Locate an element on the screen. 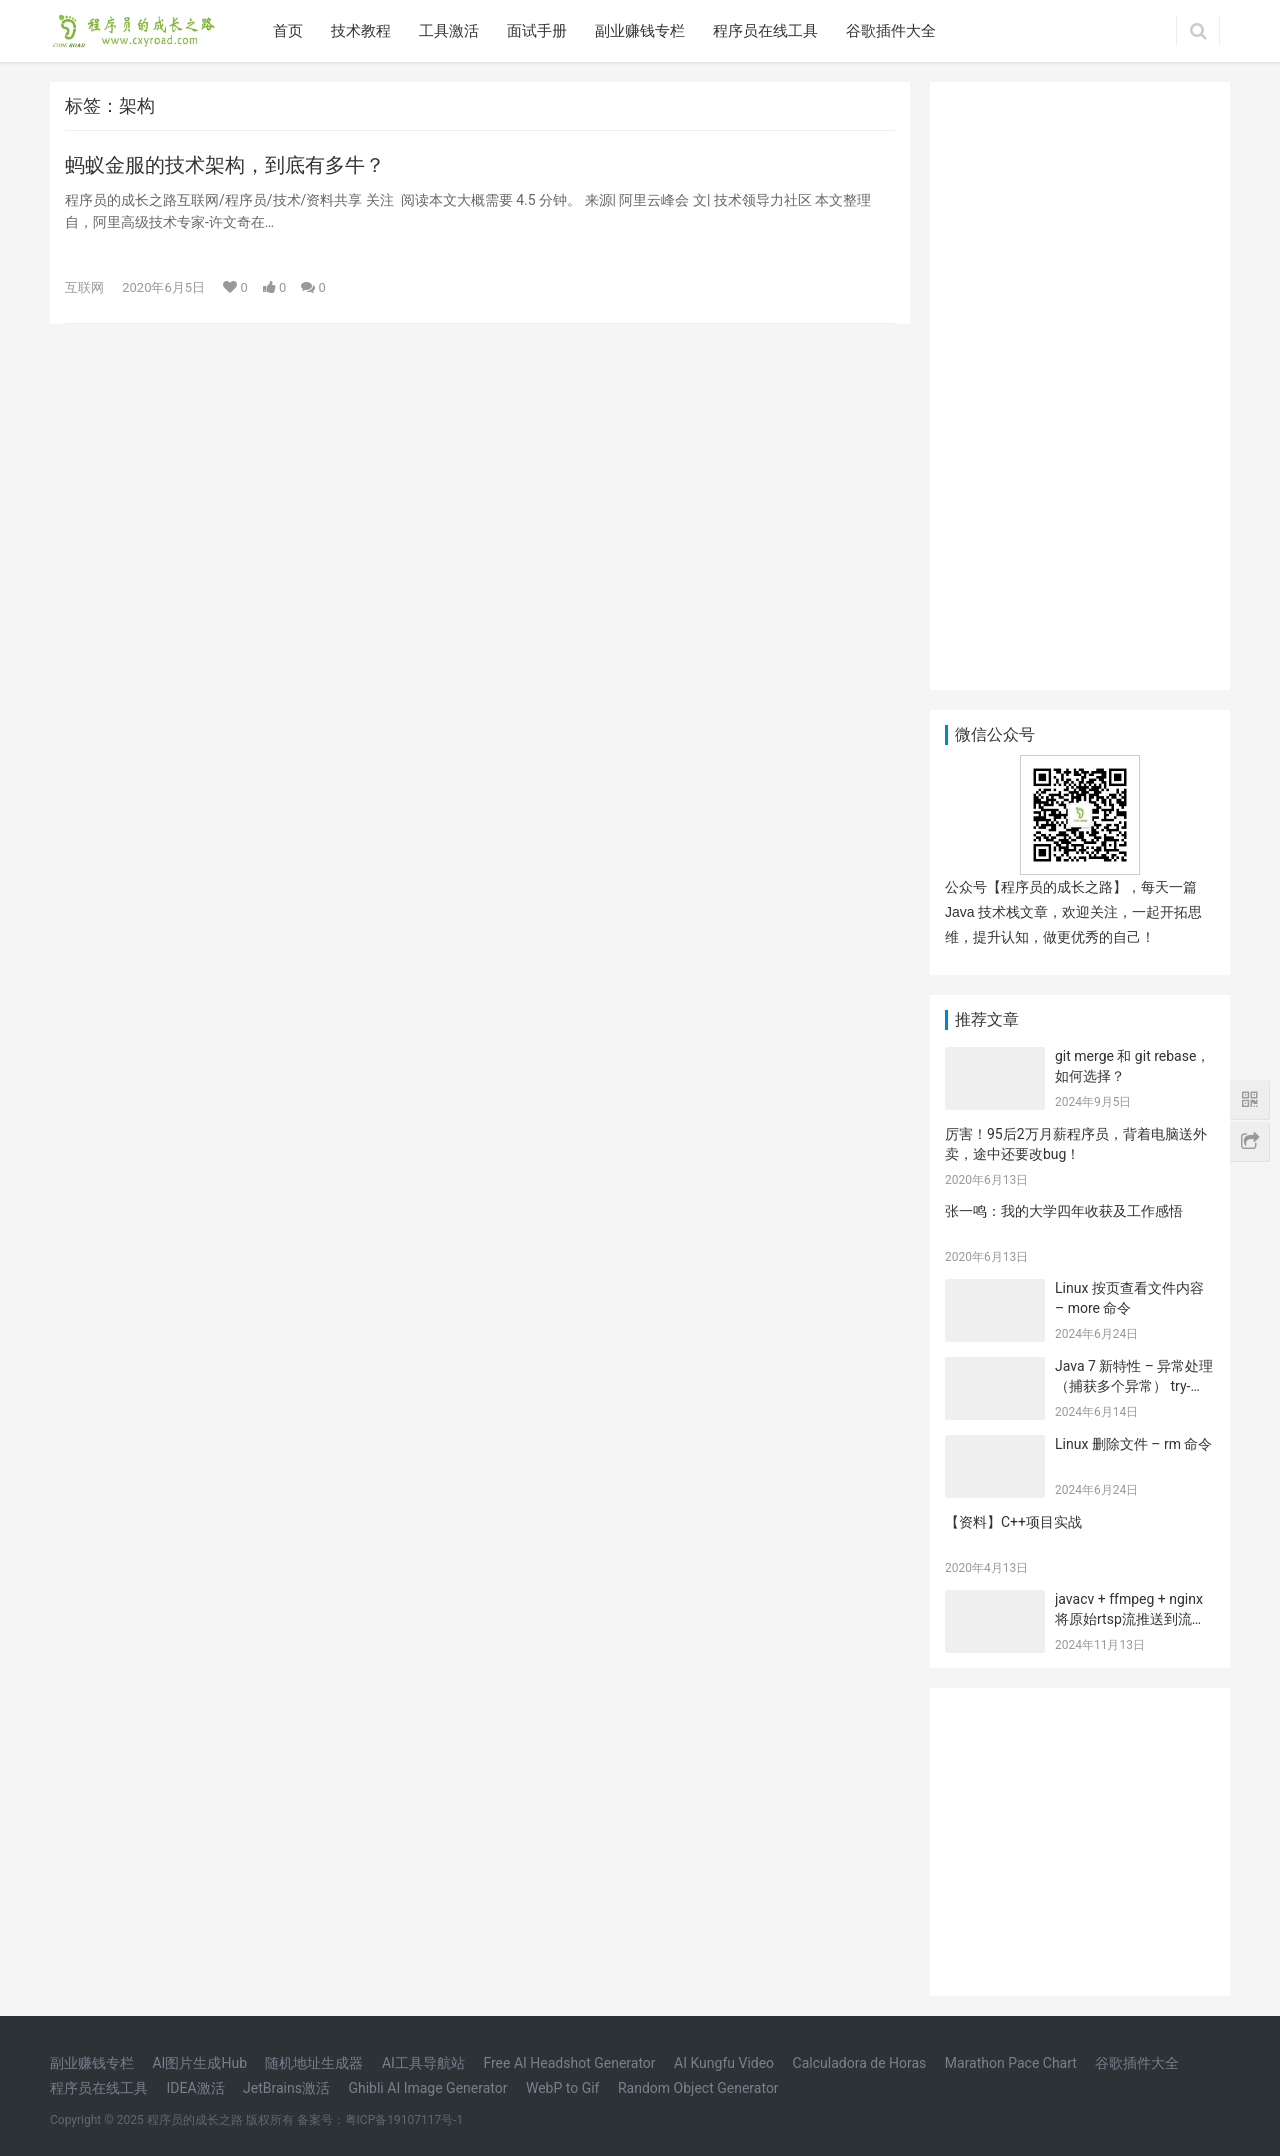  Free AI Headshot Generator is located at coordinates (569, 2063).